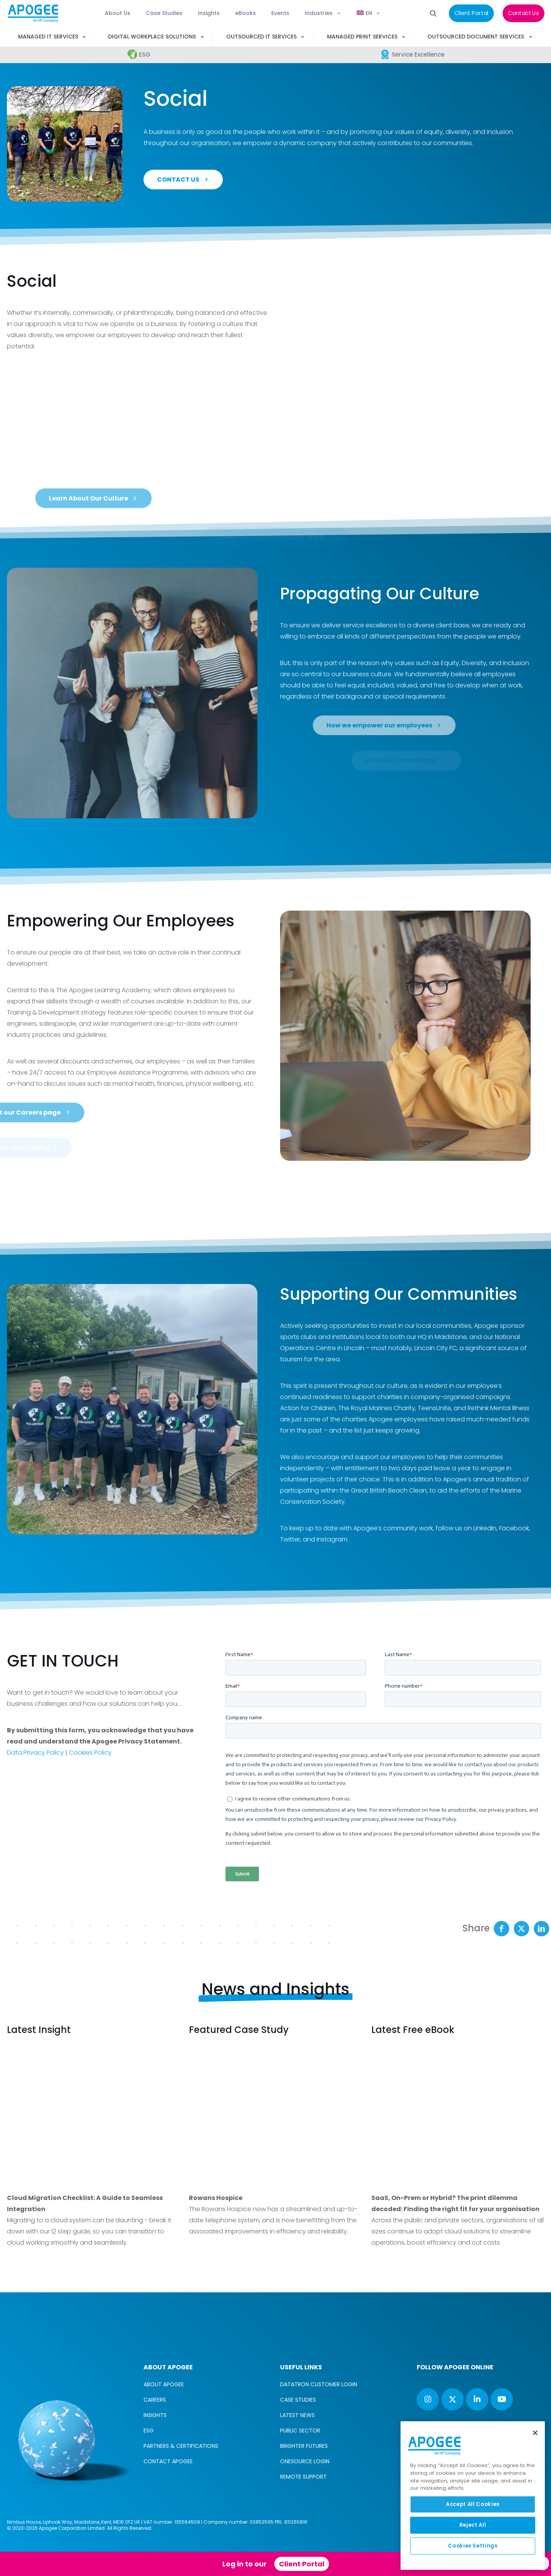  What do you see at coordinates (389, 1490) in the screenshot?
I see `Great British Beach Clean` at bounding box center [389, 1490].